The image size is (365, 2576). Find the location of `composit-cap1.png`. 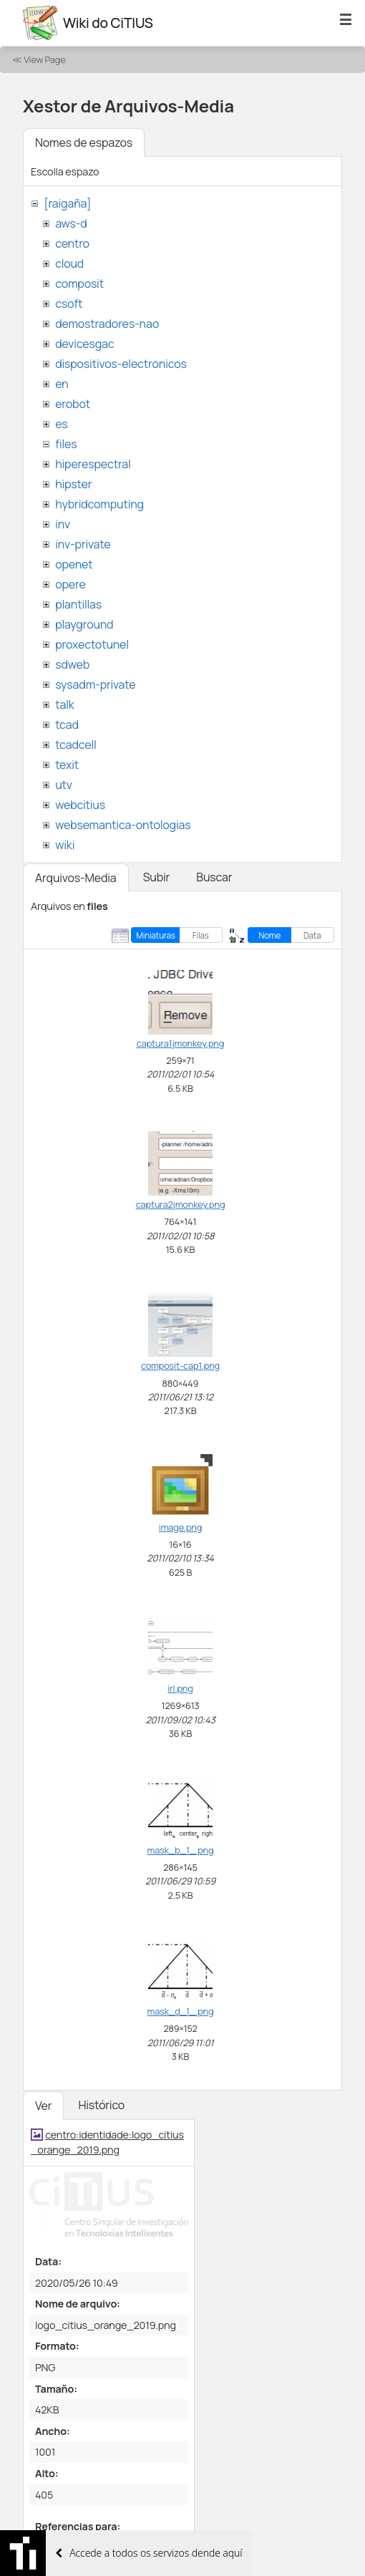

composit-cap1.png is located at coordinates (180, 1365).